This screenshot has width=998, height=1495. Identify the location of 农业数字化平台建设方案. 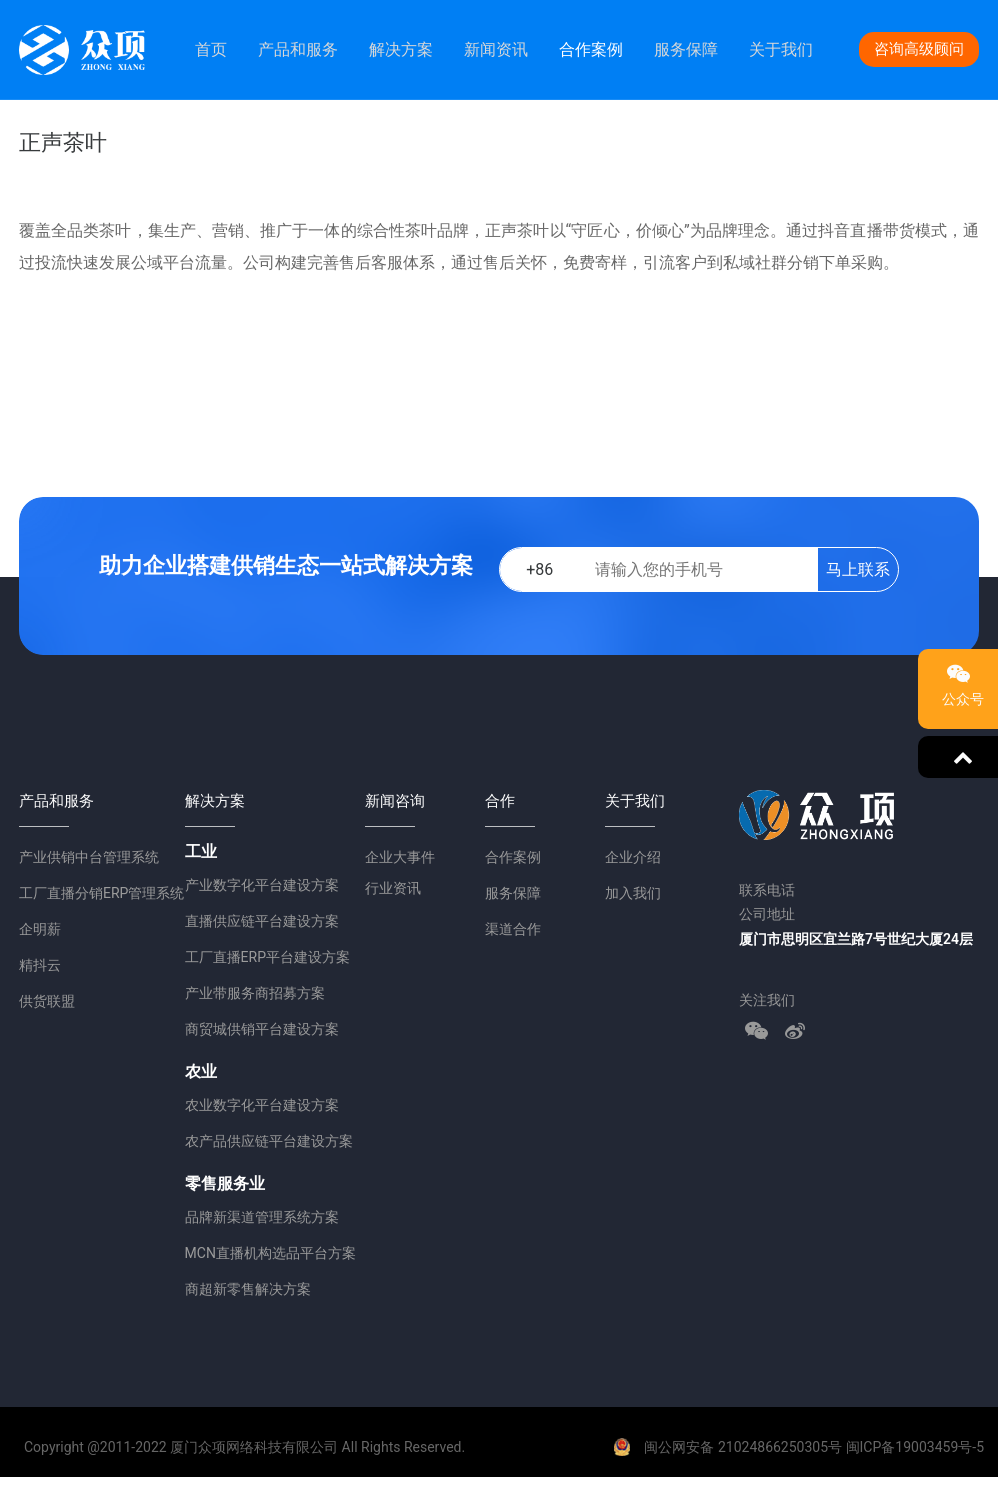
(262, 1105).